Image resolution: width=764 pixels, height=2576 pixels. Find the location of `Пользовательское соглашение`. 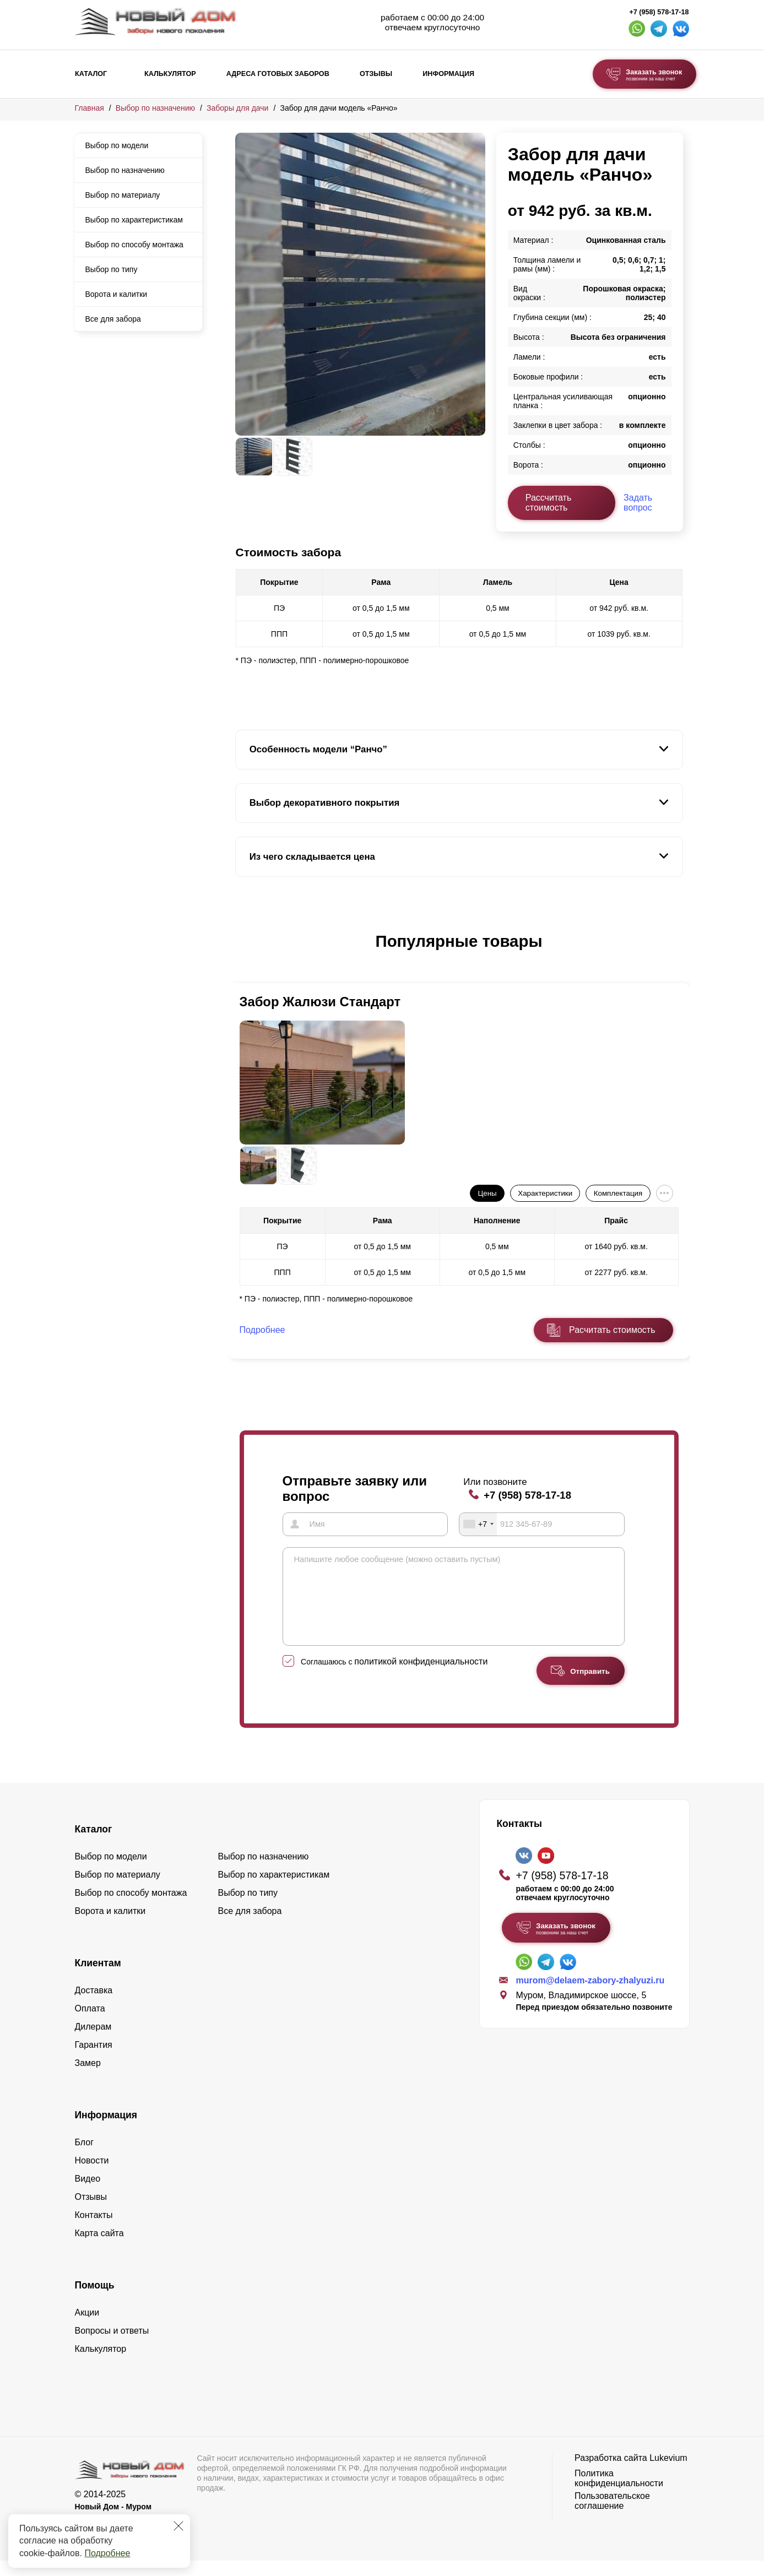

Пользовательское соглашение is located at coordinates (612, 2516).